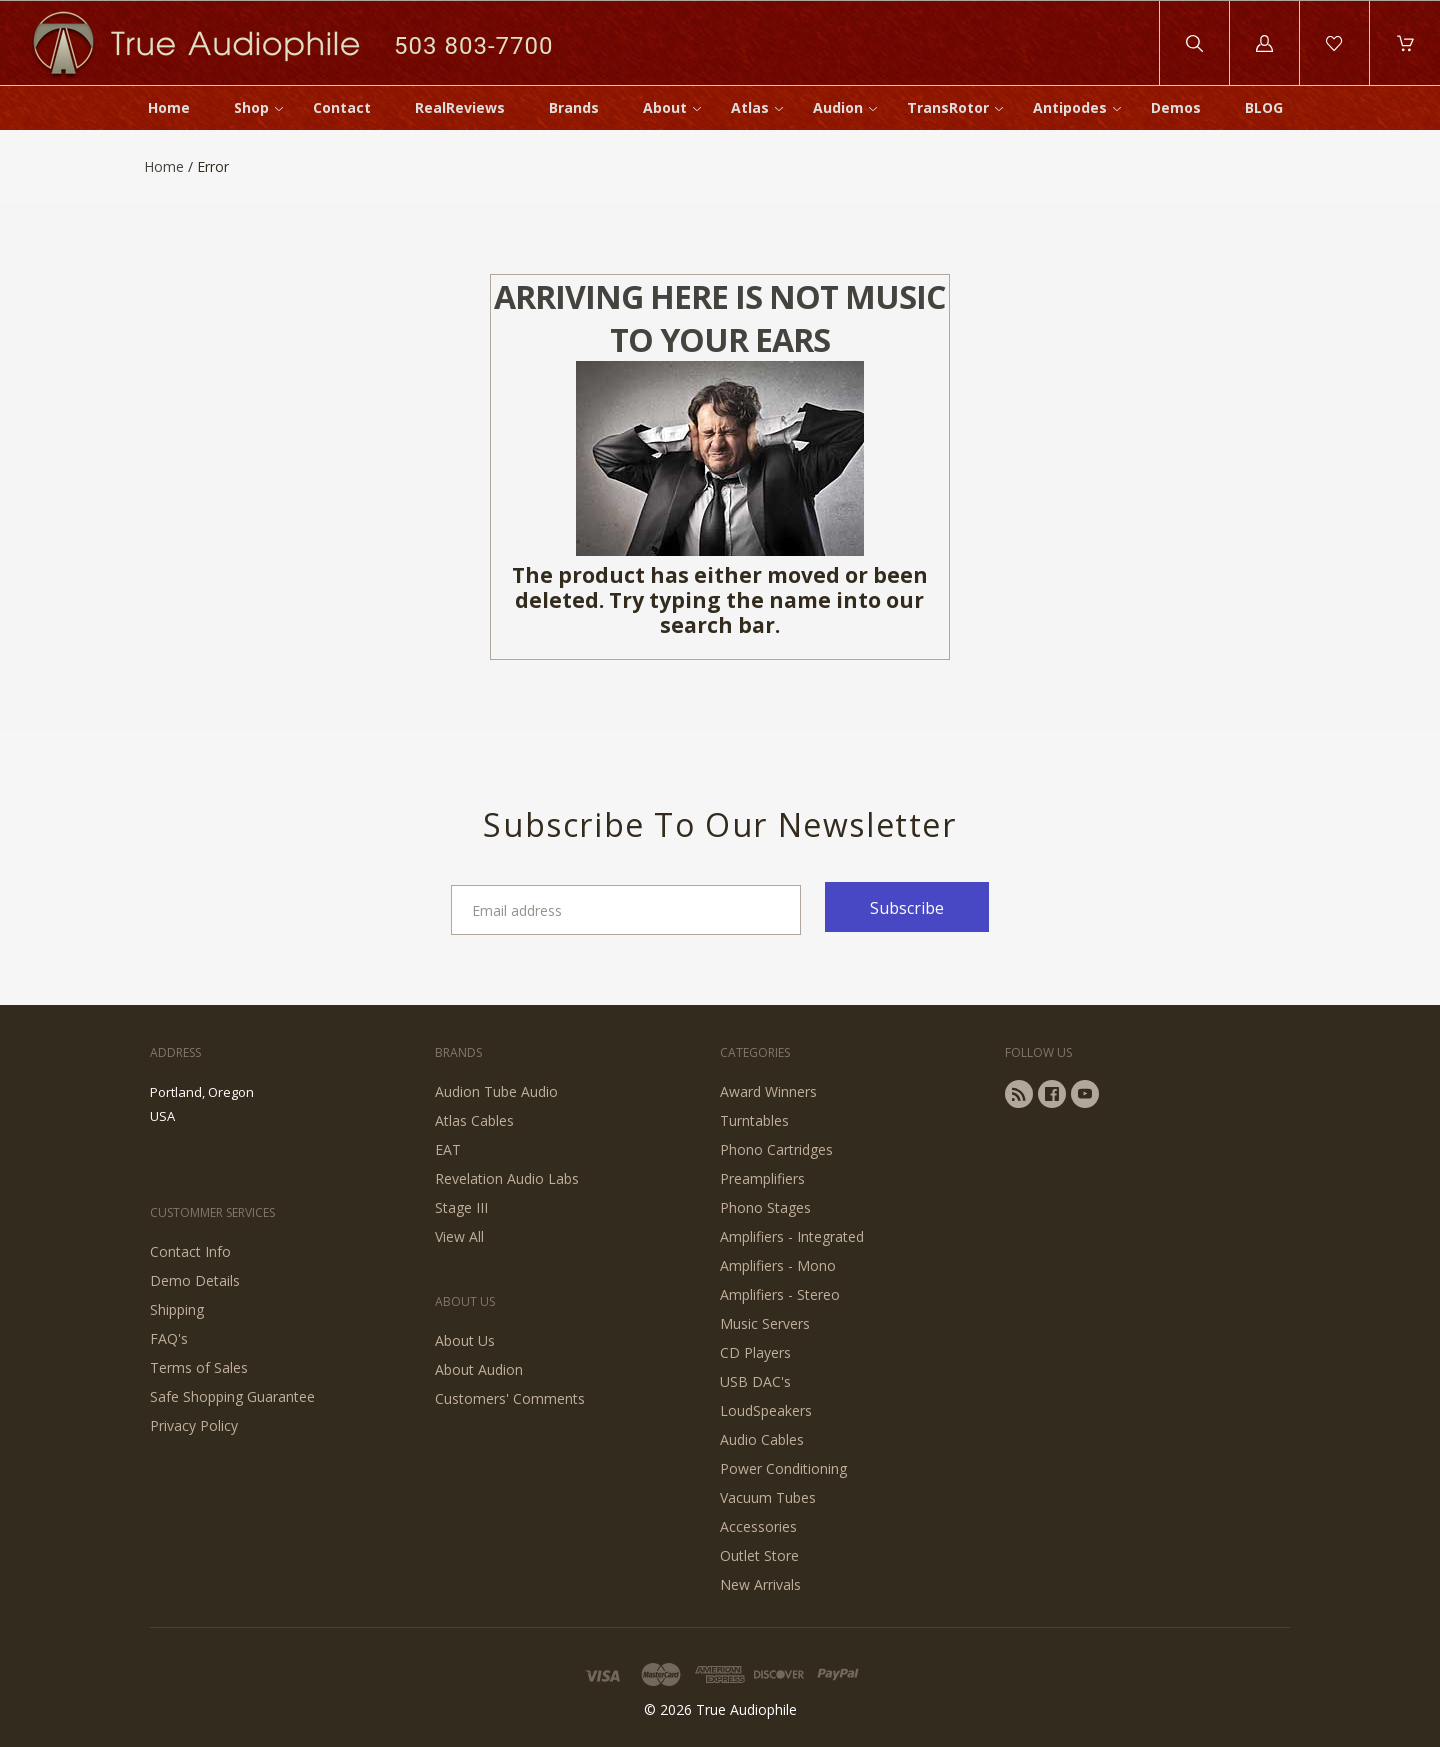 The image size is (1440, 1747). Describe the element at coordinates (755, 1381) in the screenshot. I see `USB DAC's` at that location.